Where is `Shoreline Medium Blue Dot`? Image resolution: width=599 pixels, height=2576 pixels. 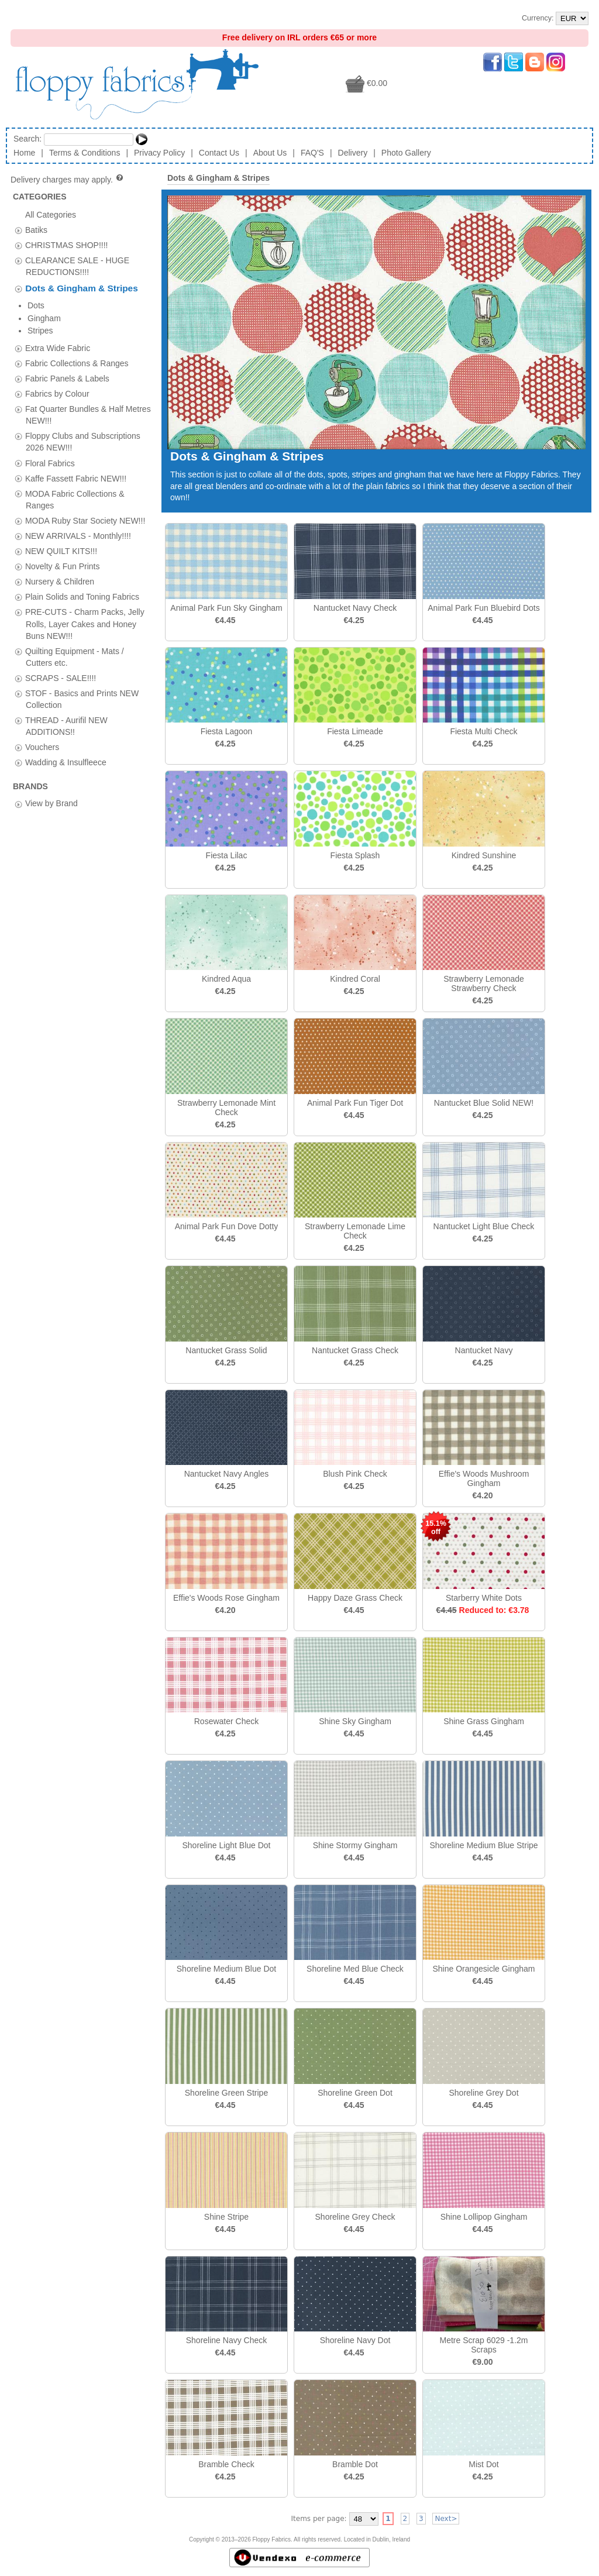
Shoreline Medium Blue Dot is located at coordinates (226, 1968).